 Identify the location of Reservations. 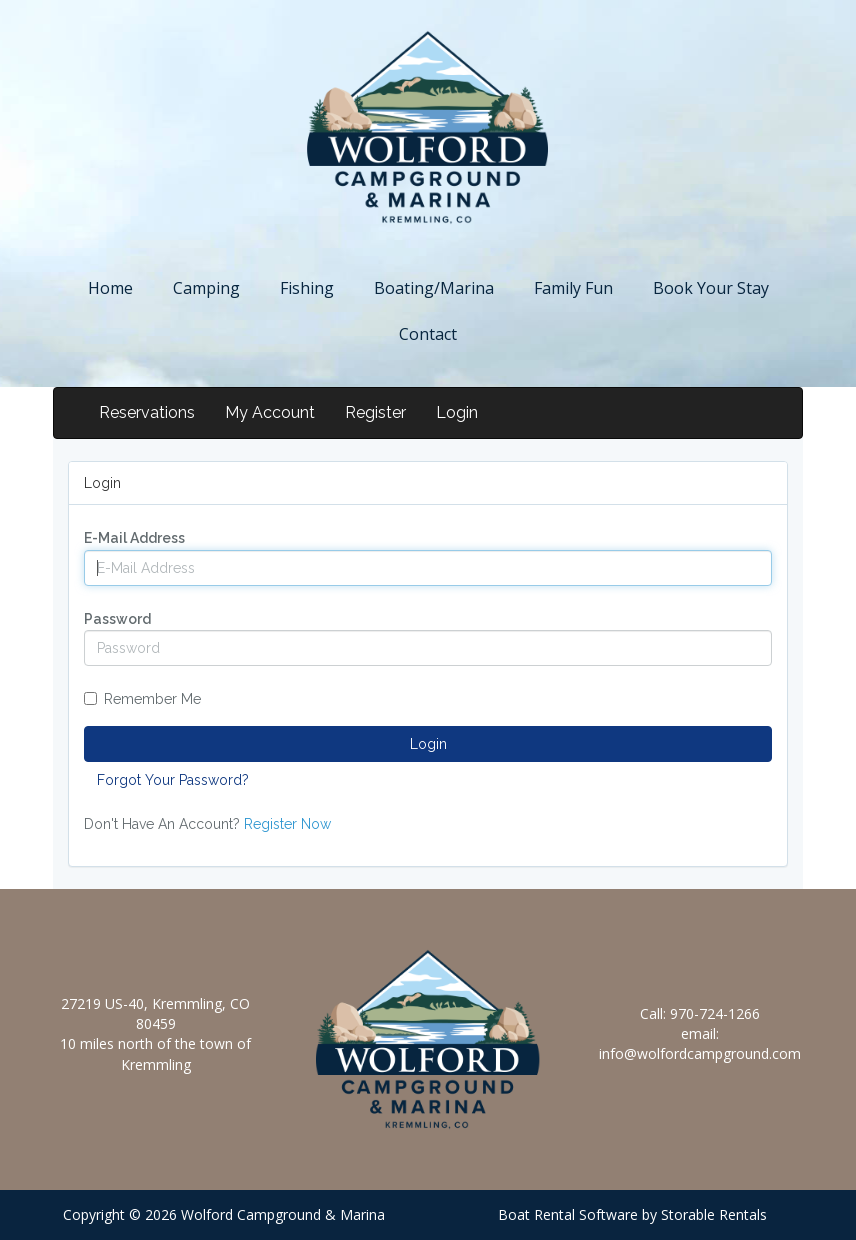
(147, 412).